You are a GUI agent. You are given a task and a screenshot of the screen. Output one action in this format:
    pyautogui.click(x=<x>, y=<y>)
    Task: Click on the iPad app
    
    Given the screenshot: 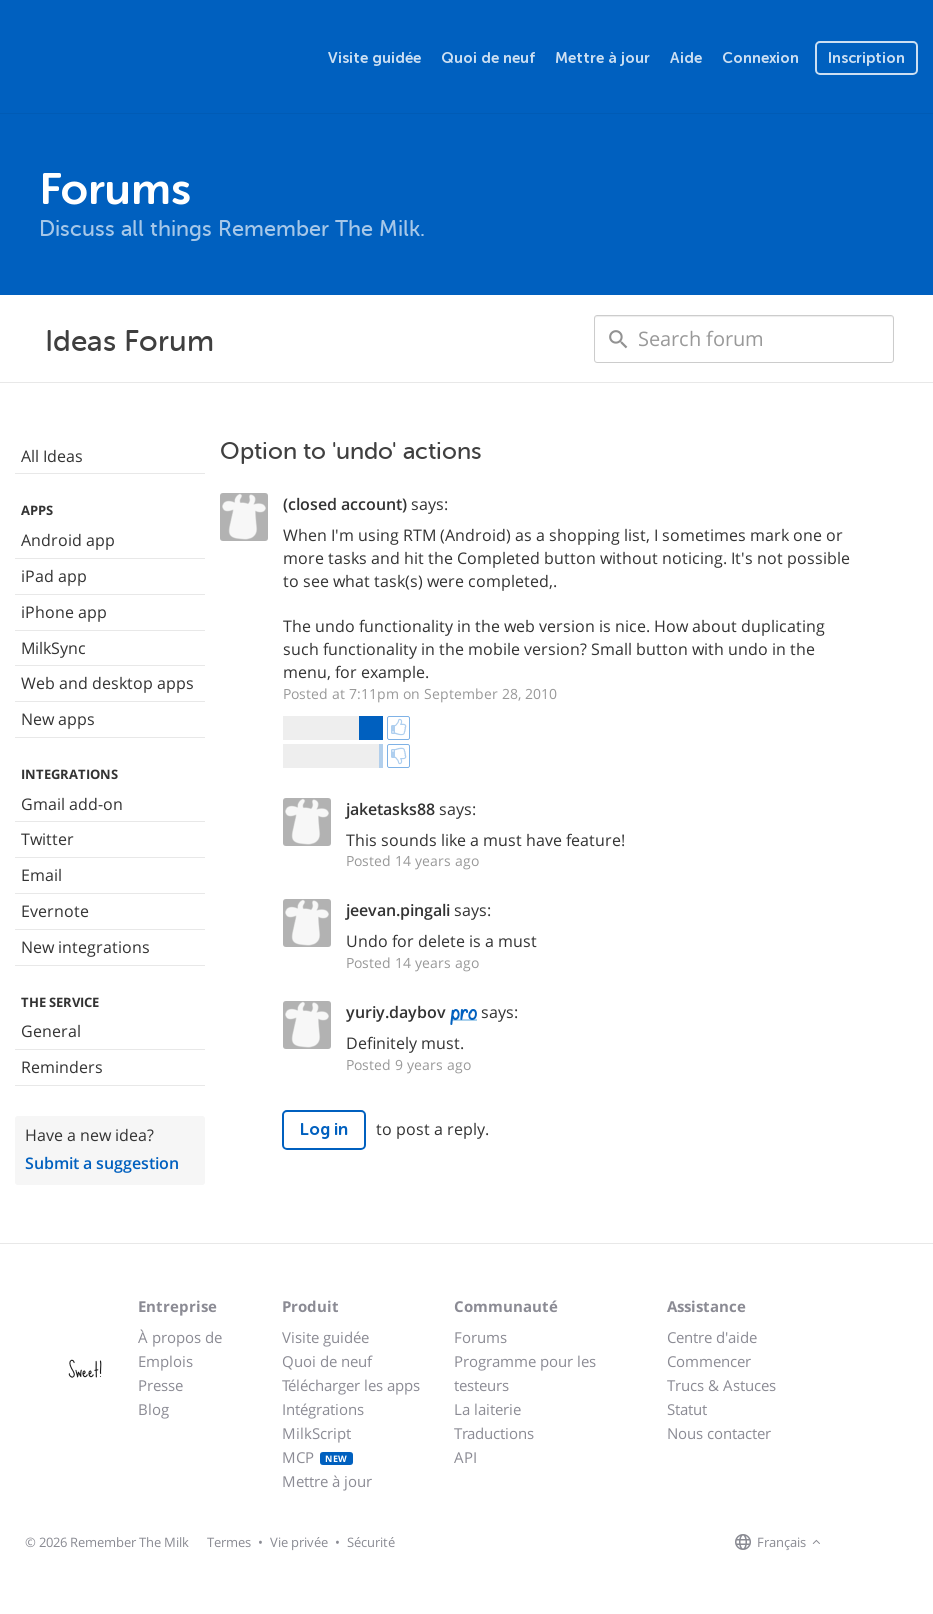 What is the action you would take?
    pyautogui.click(x=54, y=576)
    